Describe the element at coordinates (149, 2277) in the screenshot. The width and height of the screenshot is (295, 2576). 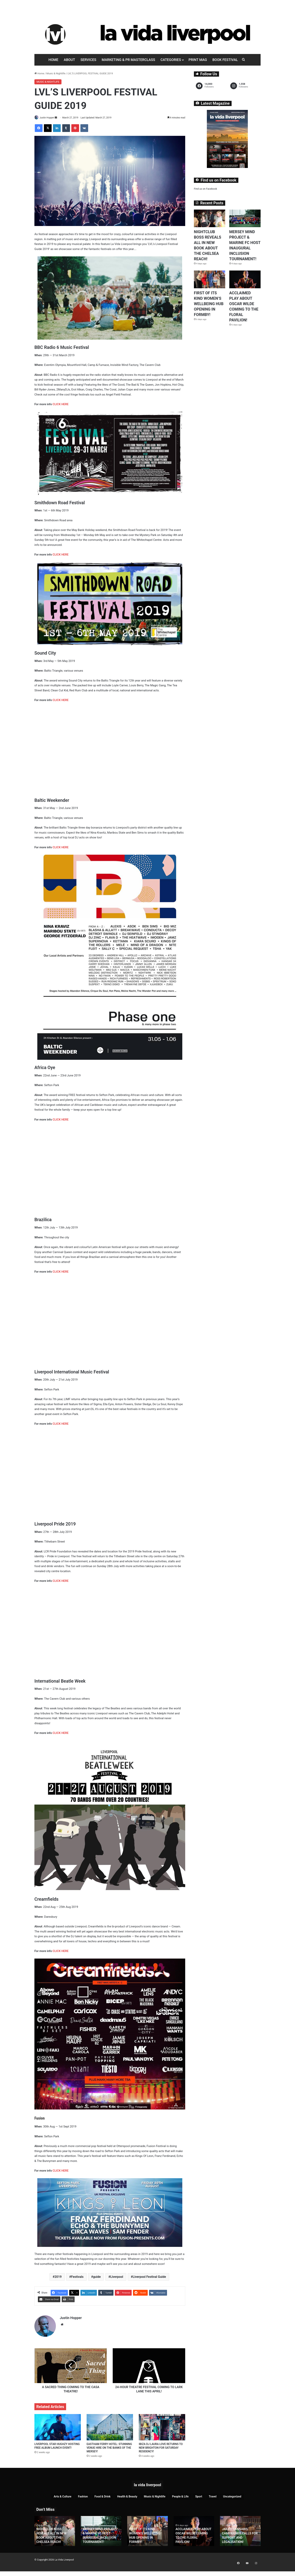
I see `Liverpool Festival Guide` at that location.